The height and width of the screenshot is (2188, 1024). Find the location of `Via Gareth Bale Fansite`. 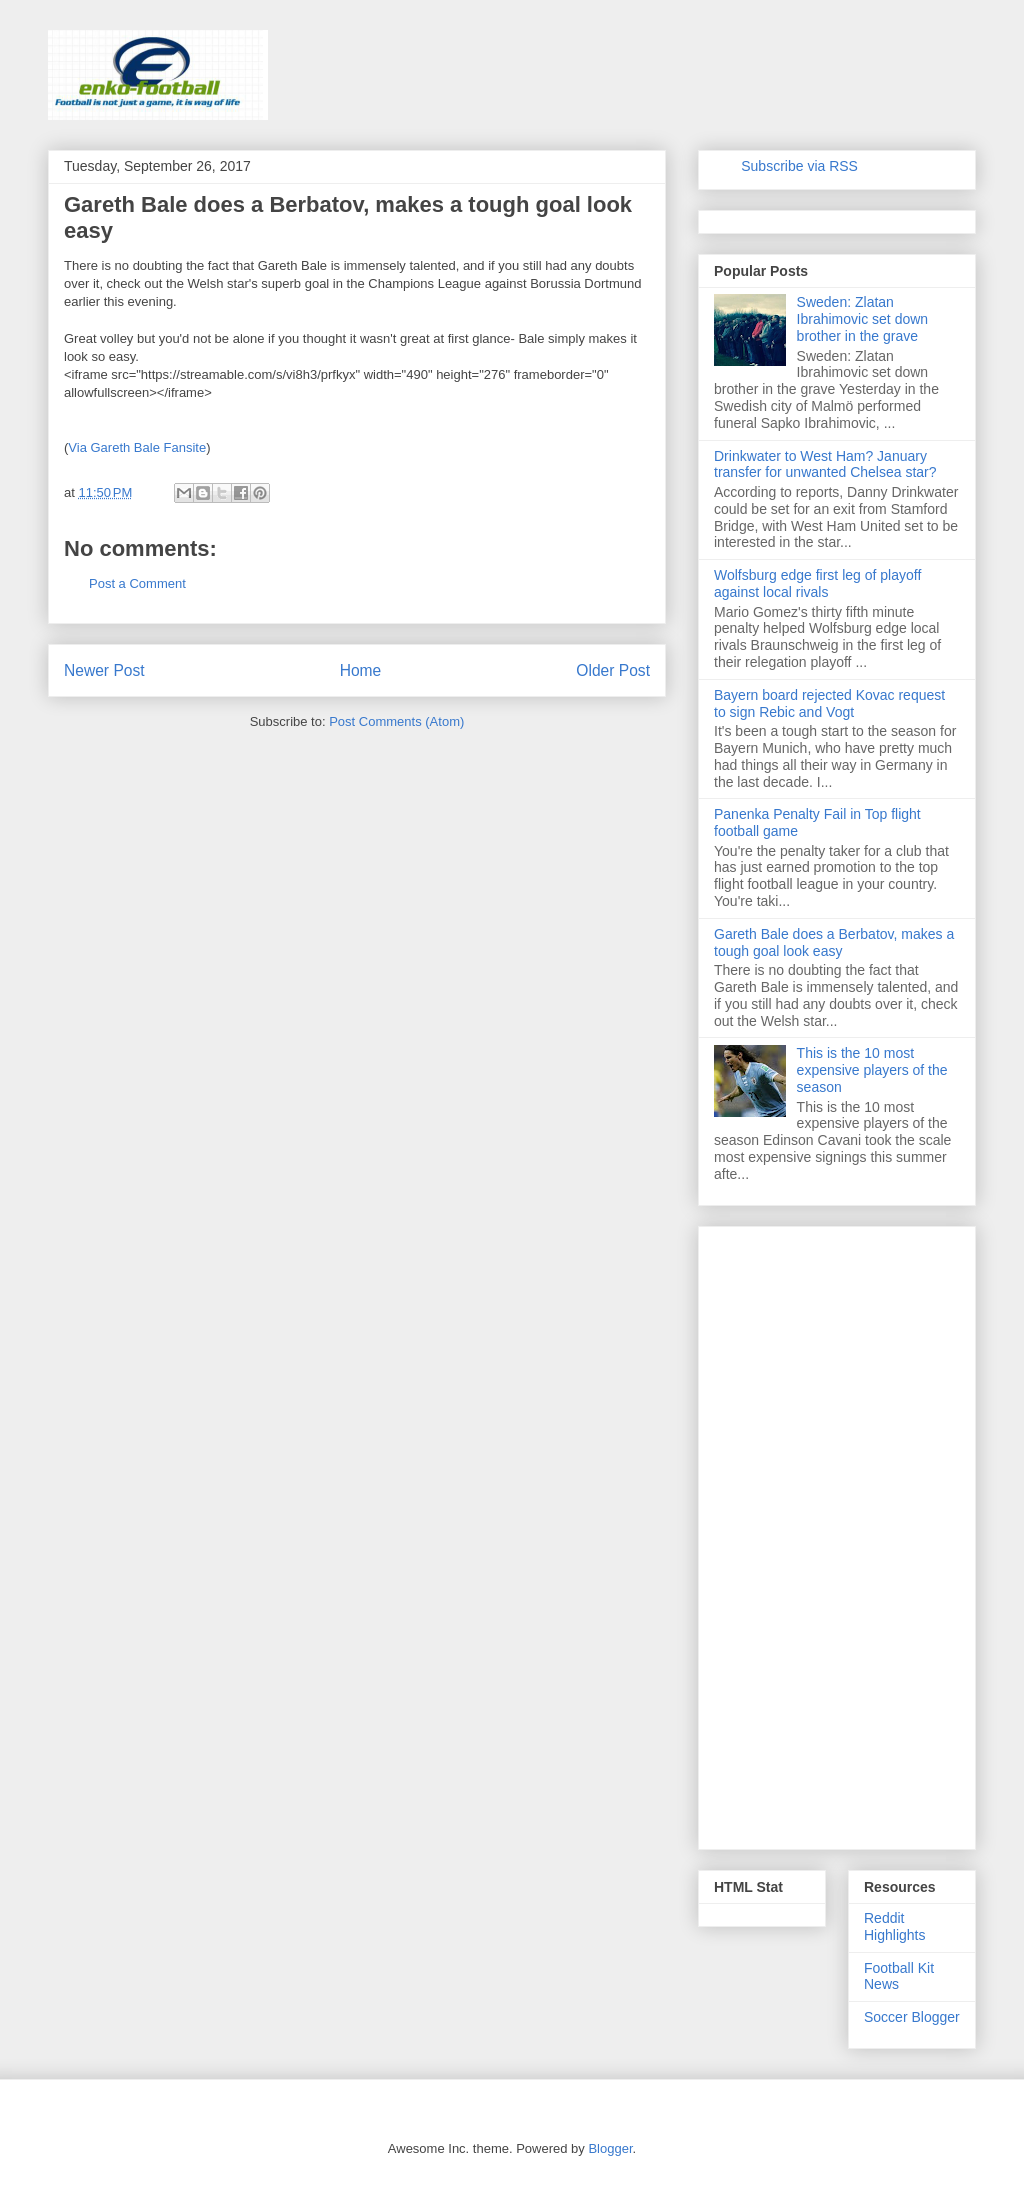

Via Gareth Bale Fansite is located at coordinates (137, 447).